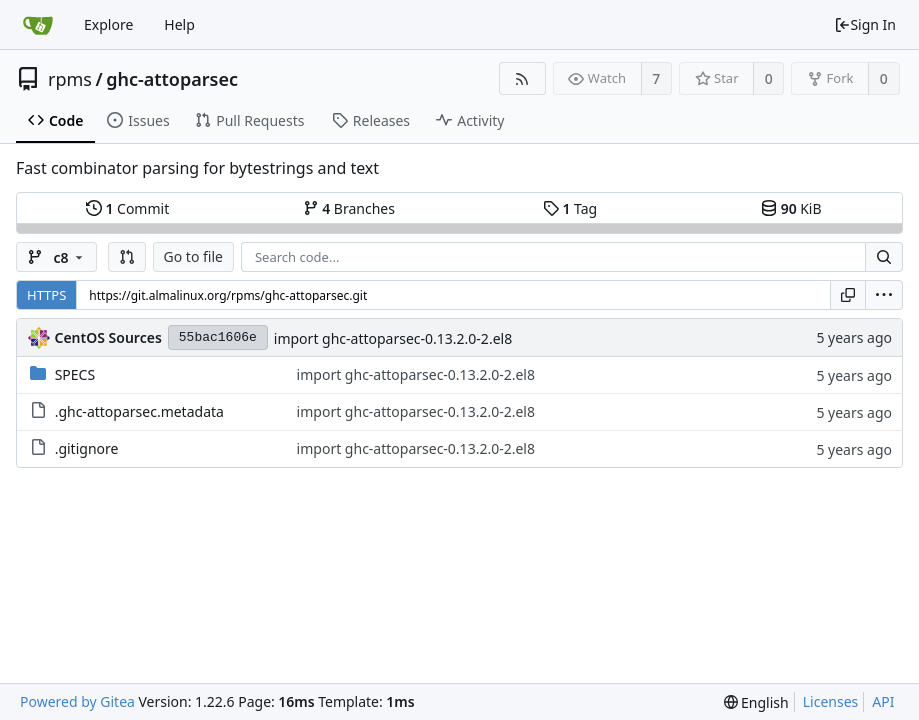 This screenshot has width=919, height=720. I want to click on rpms, so click(70, 79).